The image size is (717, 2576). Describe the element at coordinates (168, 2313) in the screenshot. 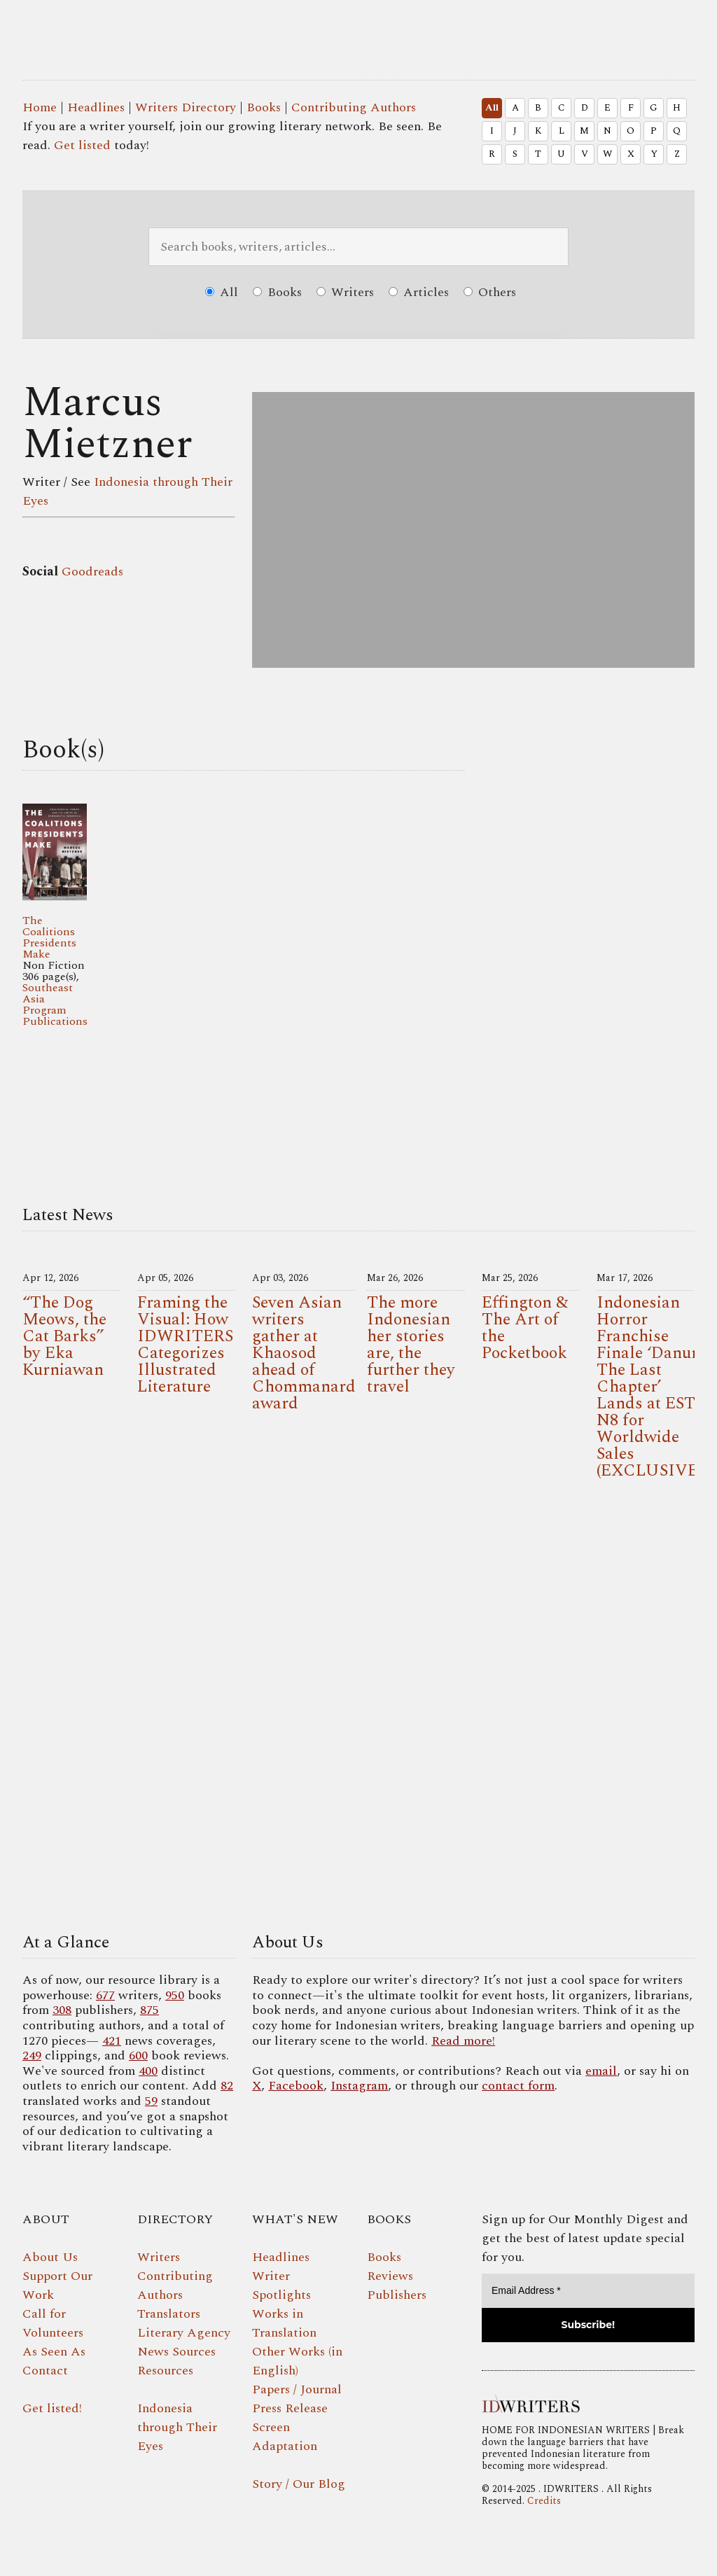

I see `Translators` at that location.